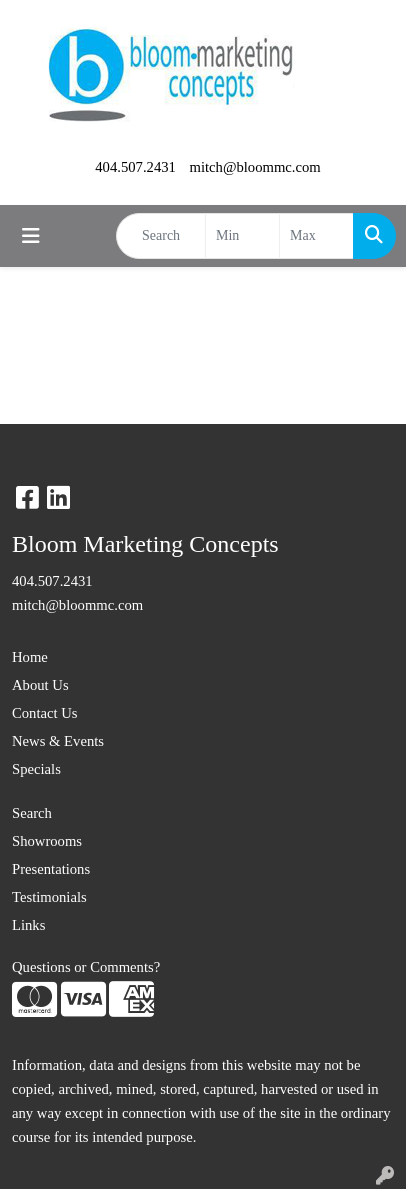  Describe the element at coordinates (51, 869) in the screenshot. I see `Presentations` at that location.